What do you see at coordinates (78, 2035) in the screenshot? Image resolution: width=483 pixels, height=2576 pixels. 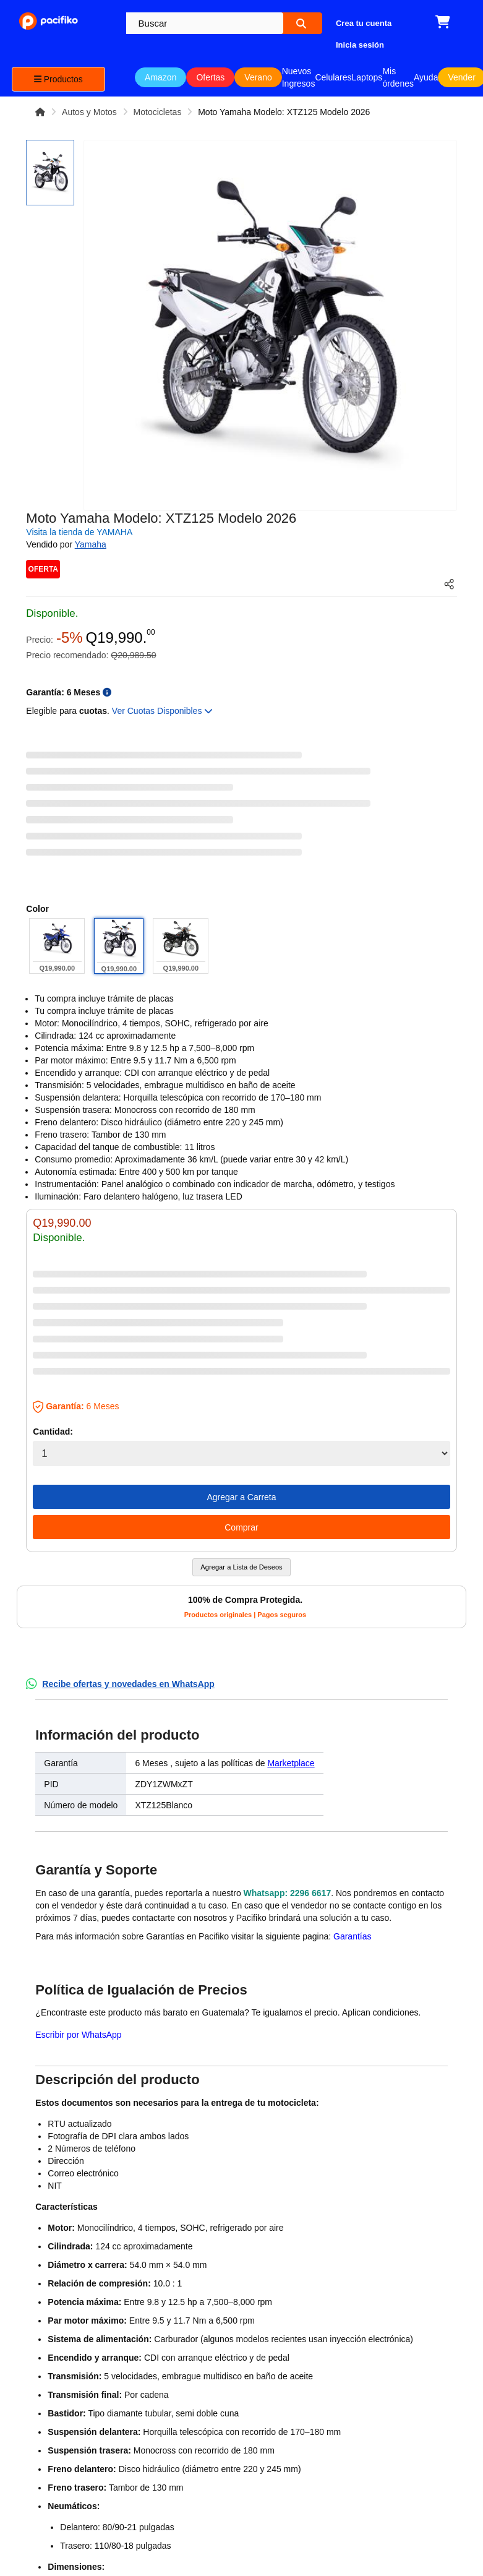 I see `Escribir por WhatsApp` at bounding box center [78, 2035].